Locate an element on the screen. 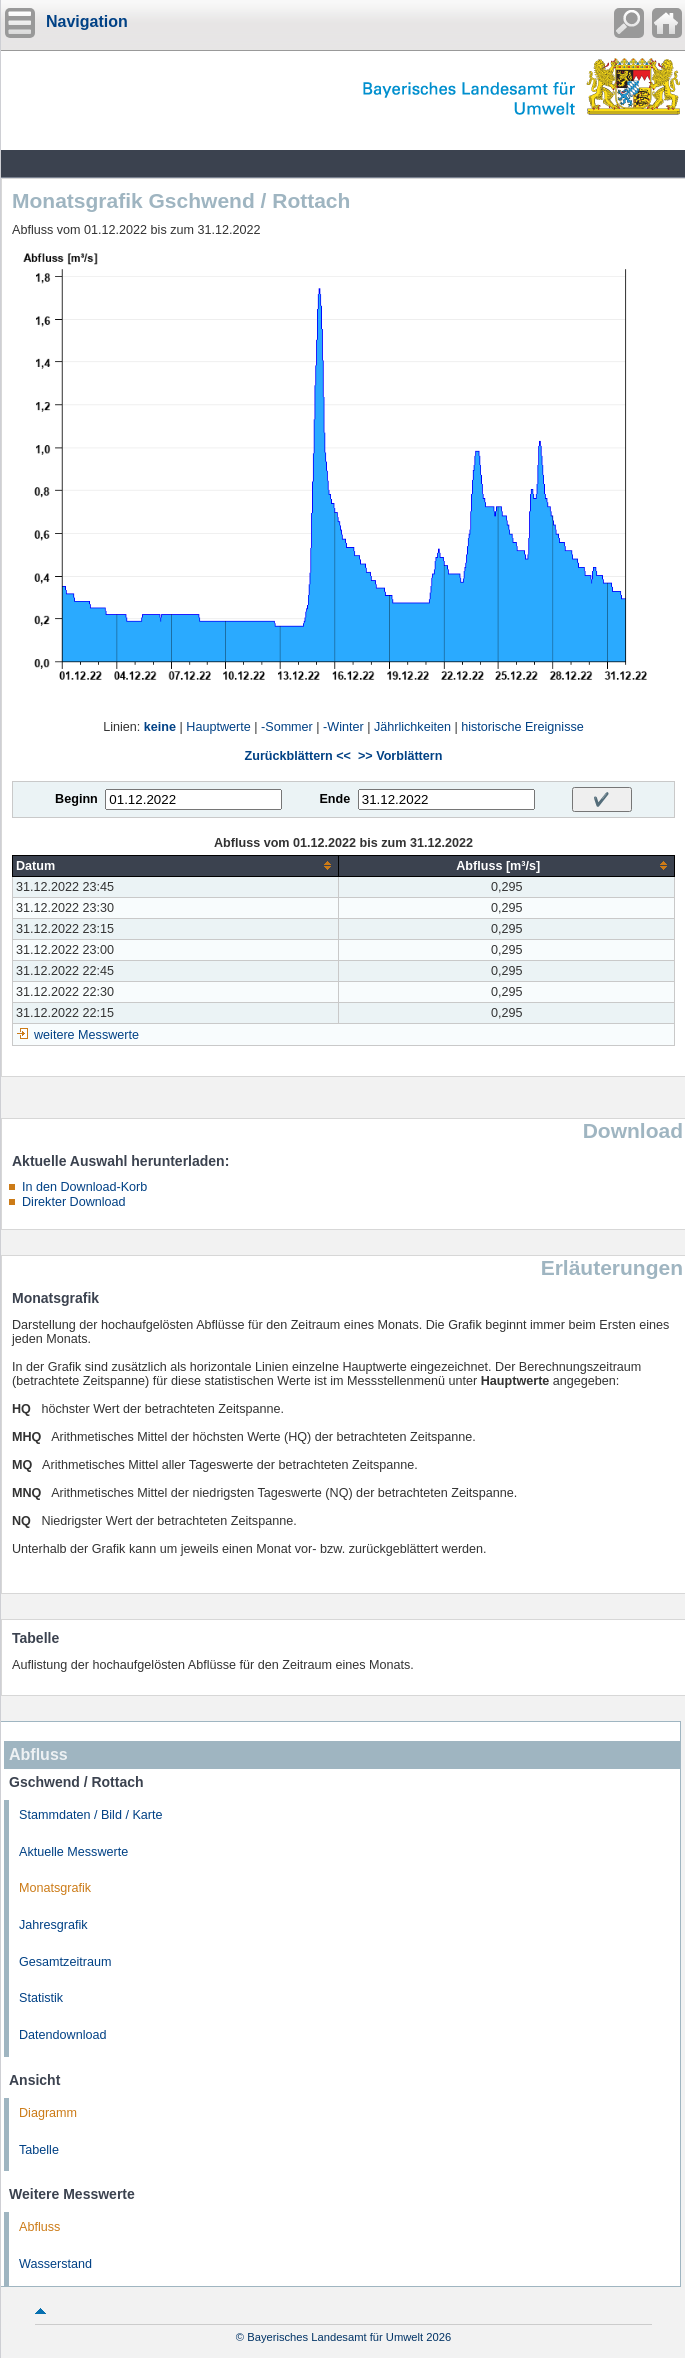  historische Ereignisse is located at coordinates (522, 727).